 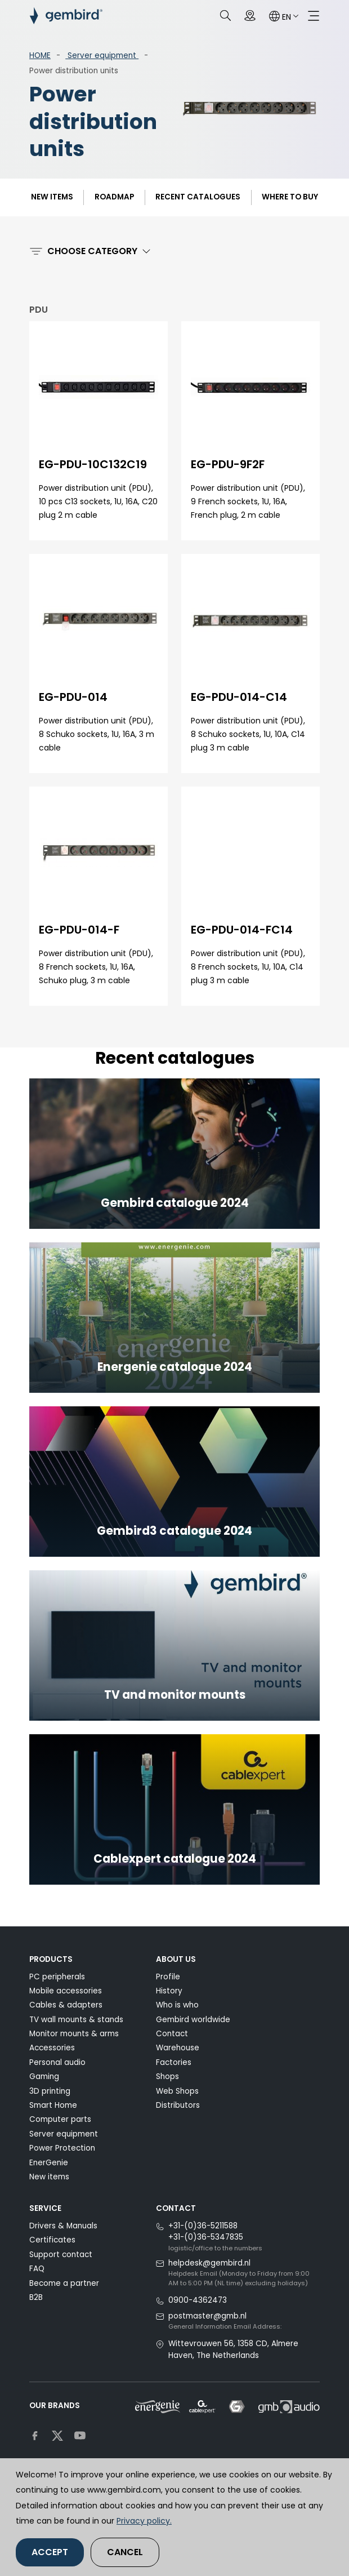 I want to click on Web Shops, so click(x=177, y=2091).